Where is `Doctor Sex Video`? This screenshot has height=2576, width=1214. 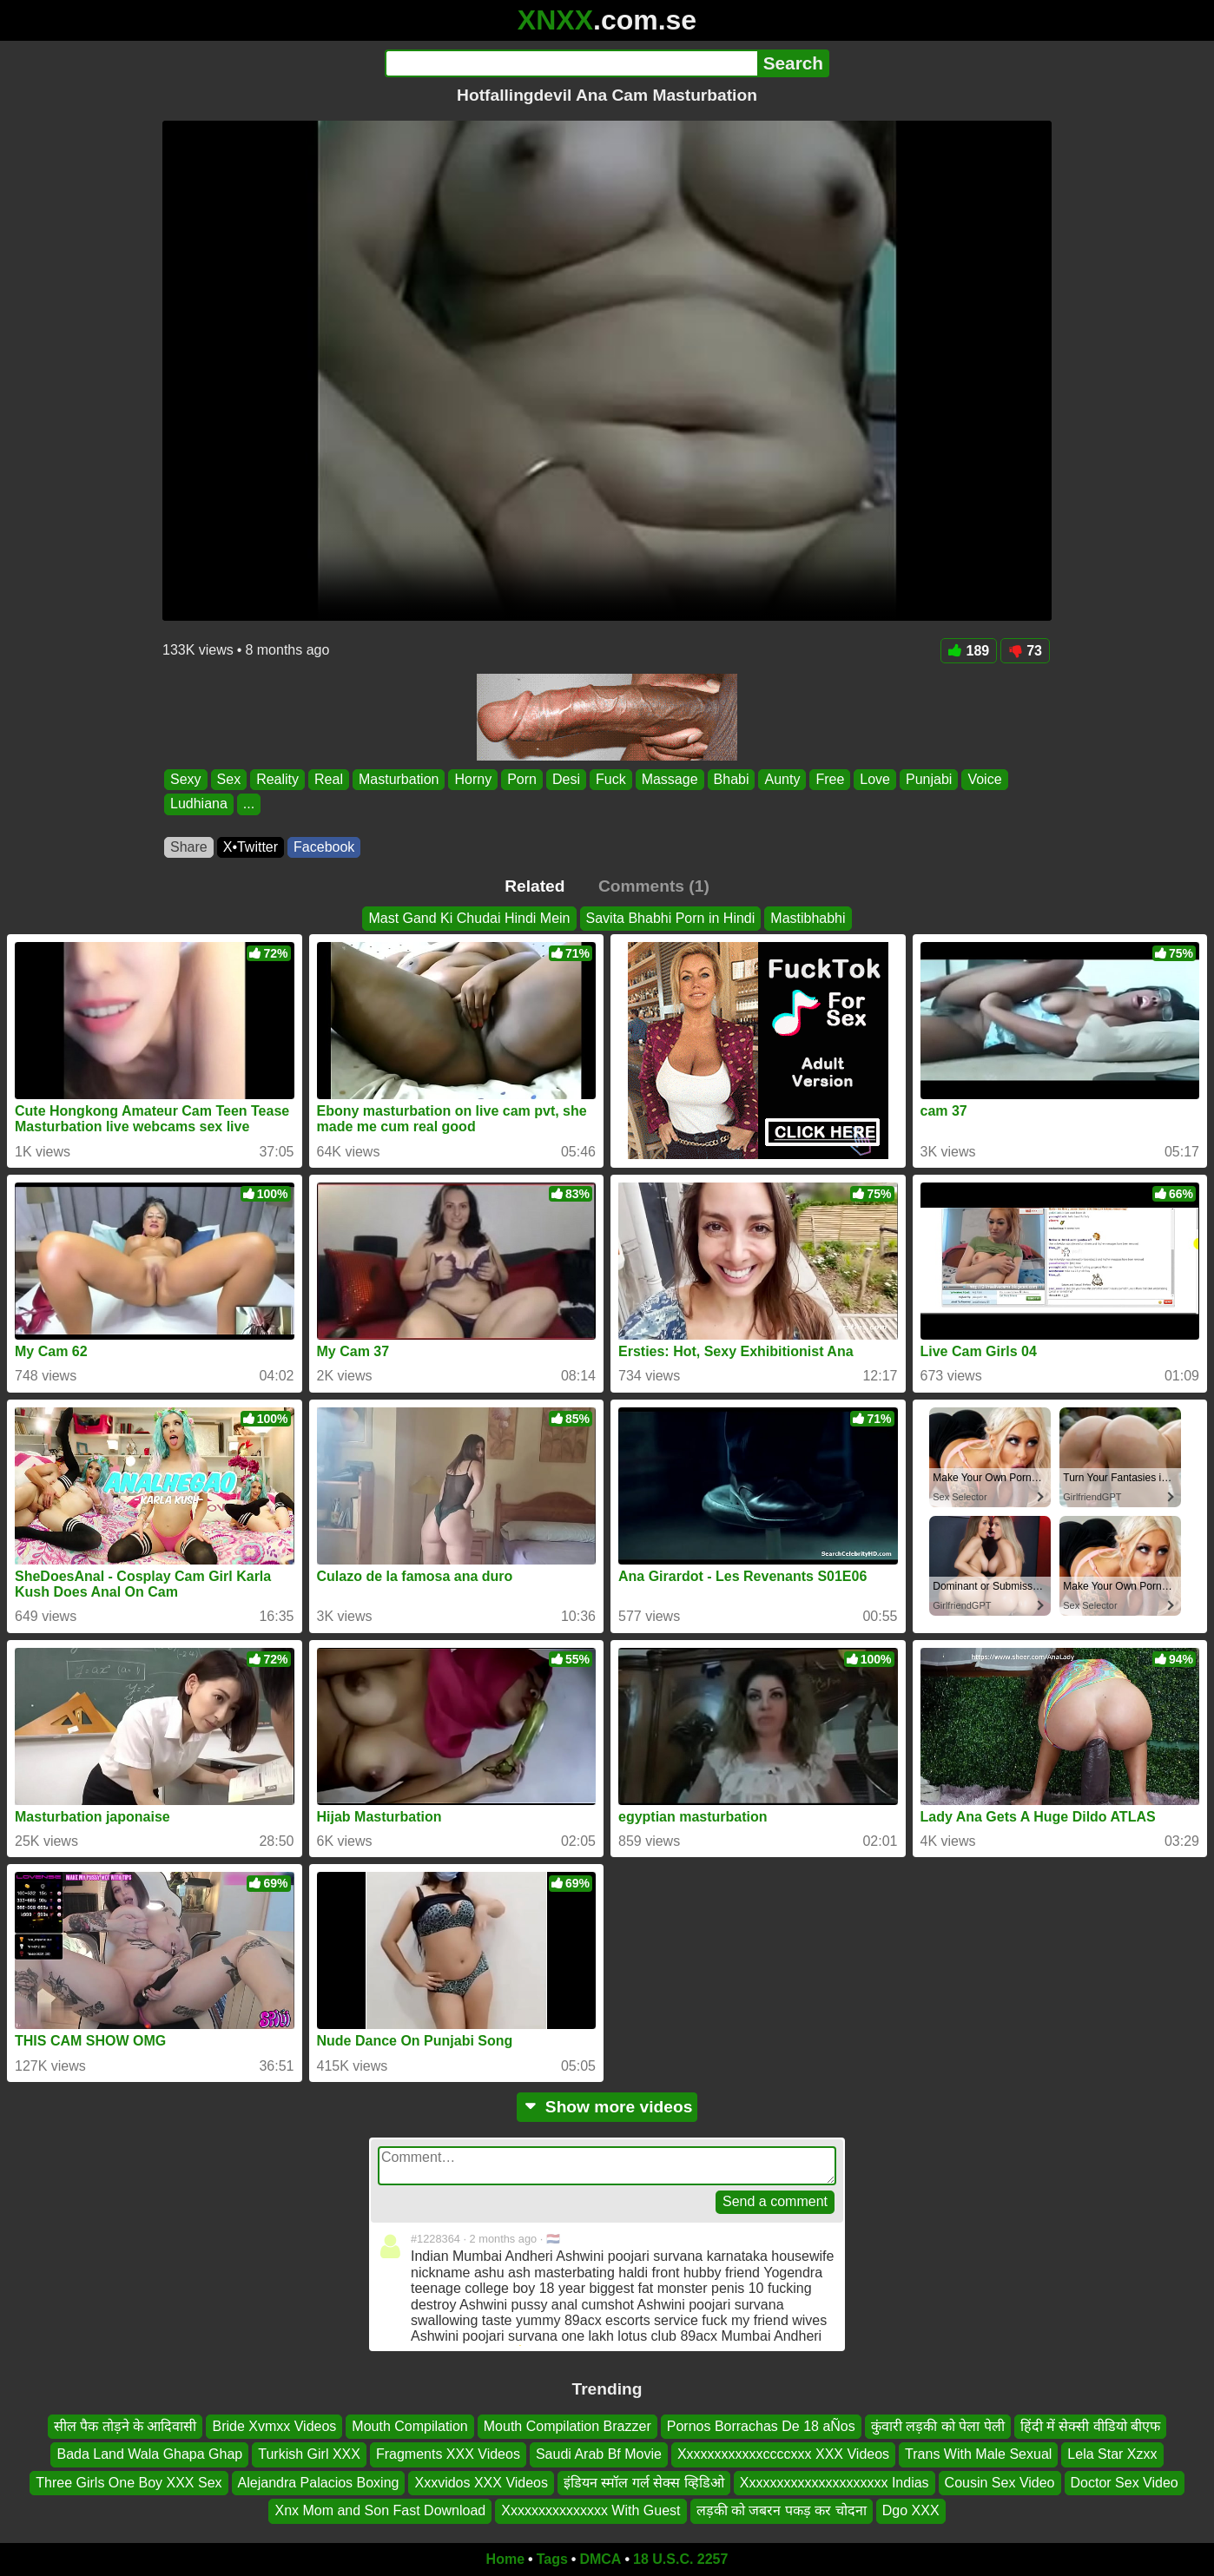 Doctor Sex Video is located at coordinates (1124, 2481).